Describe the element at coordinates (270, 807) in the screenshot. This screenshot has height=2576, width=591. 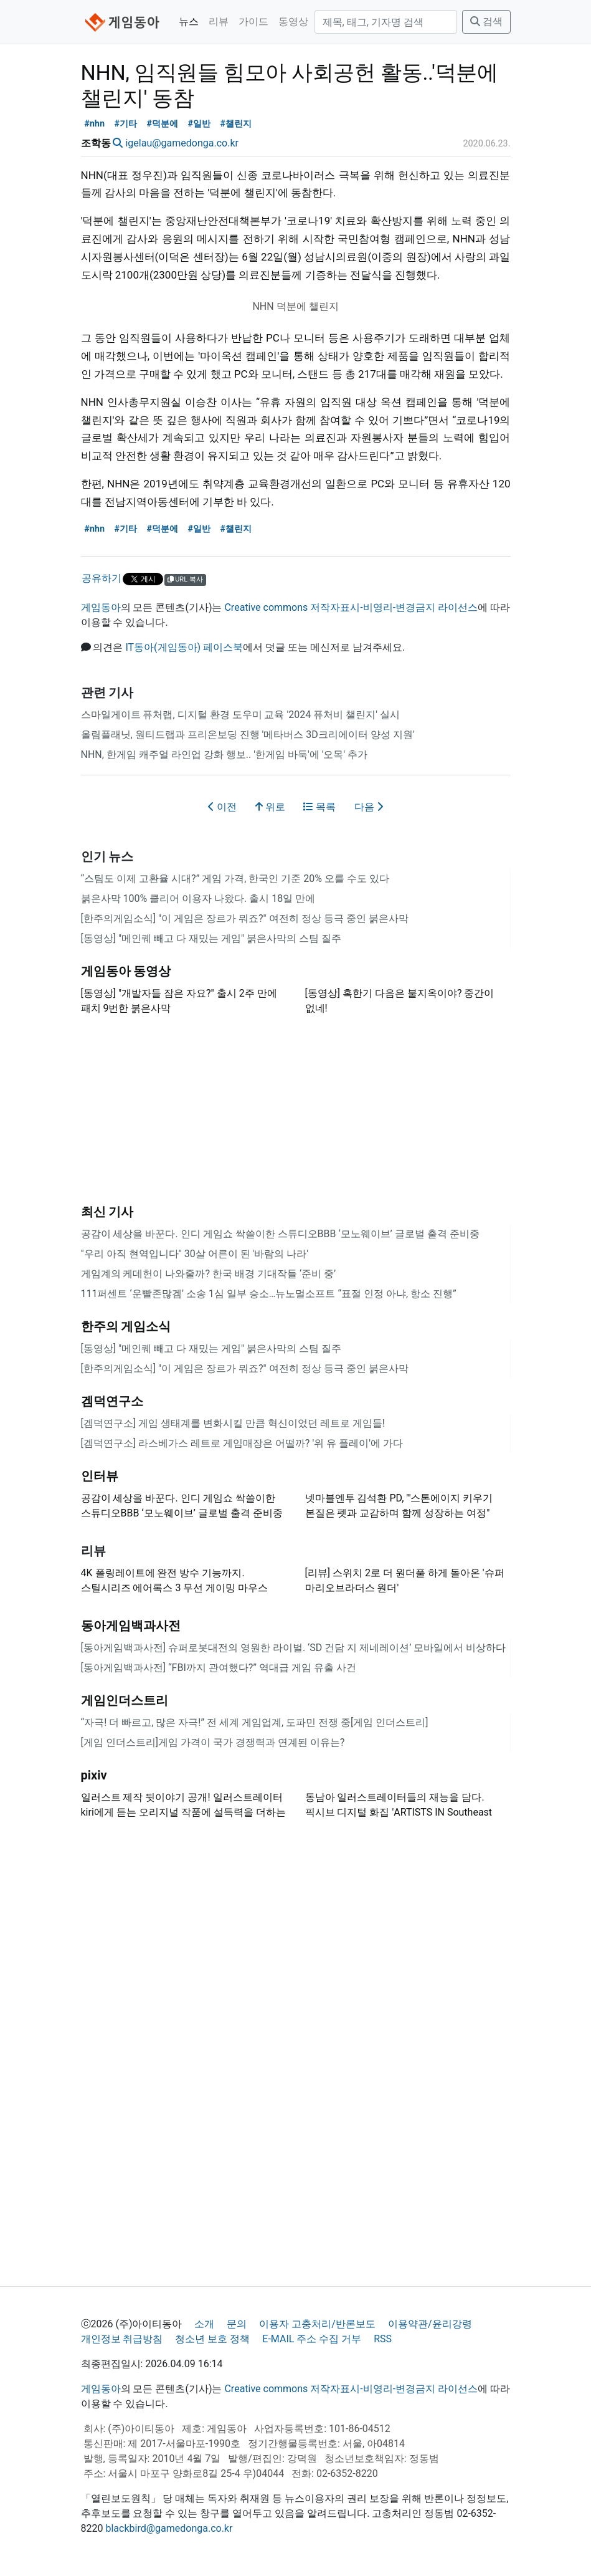
I see `위로` at that location.